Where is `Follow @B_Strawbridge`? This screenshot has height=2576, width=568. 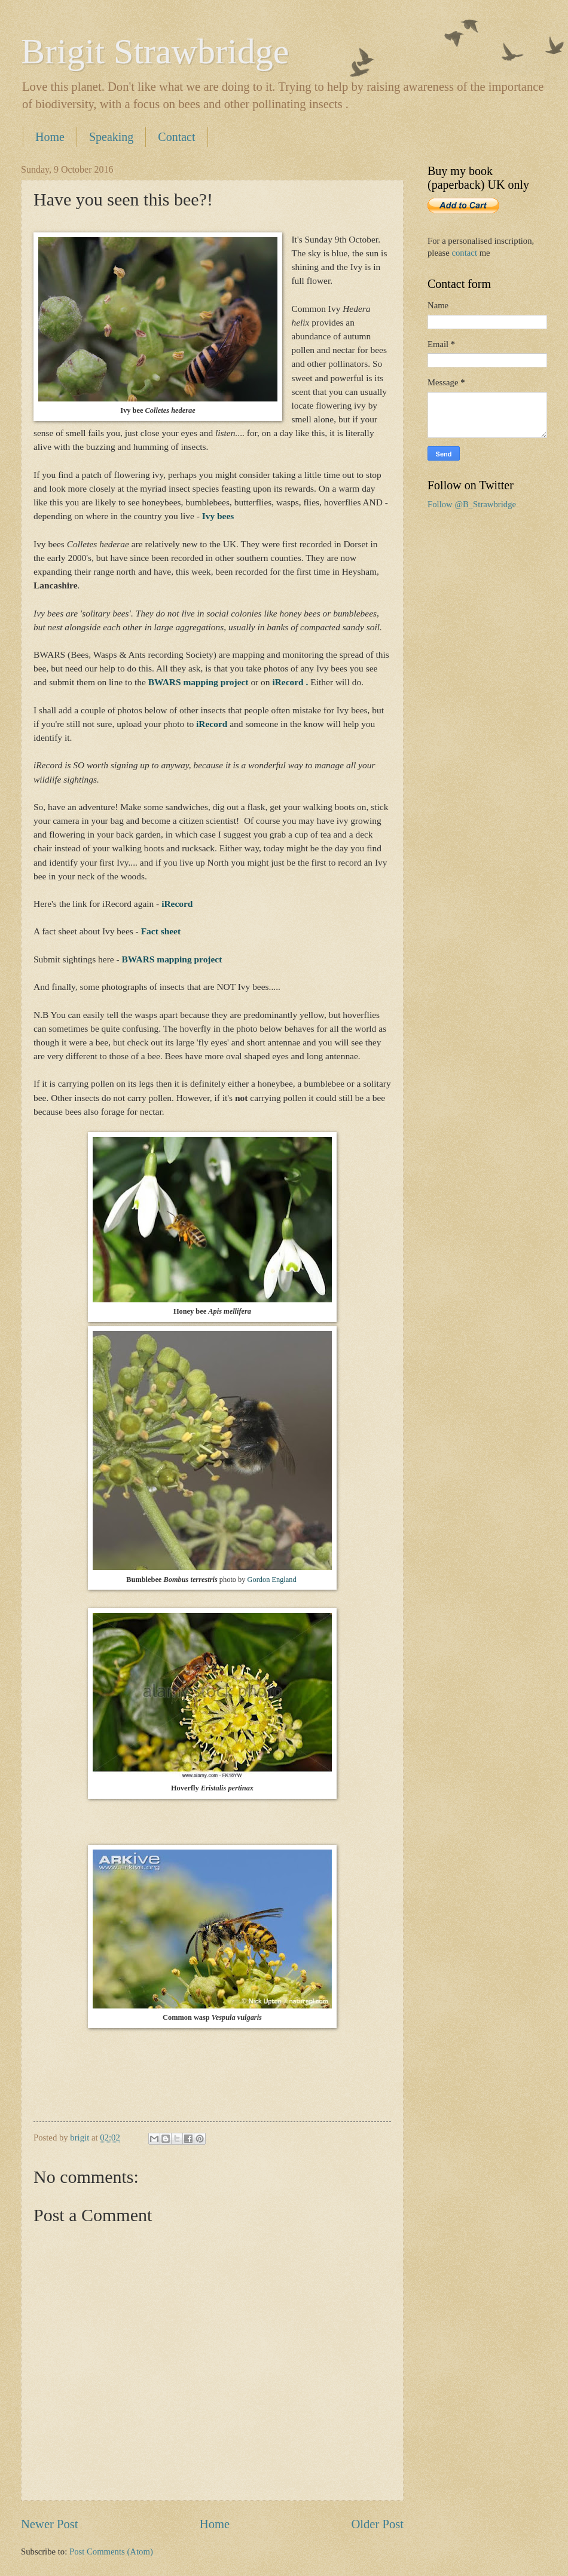
Follow @B_Strawbridge is located at coordinates (471, 504).